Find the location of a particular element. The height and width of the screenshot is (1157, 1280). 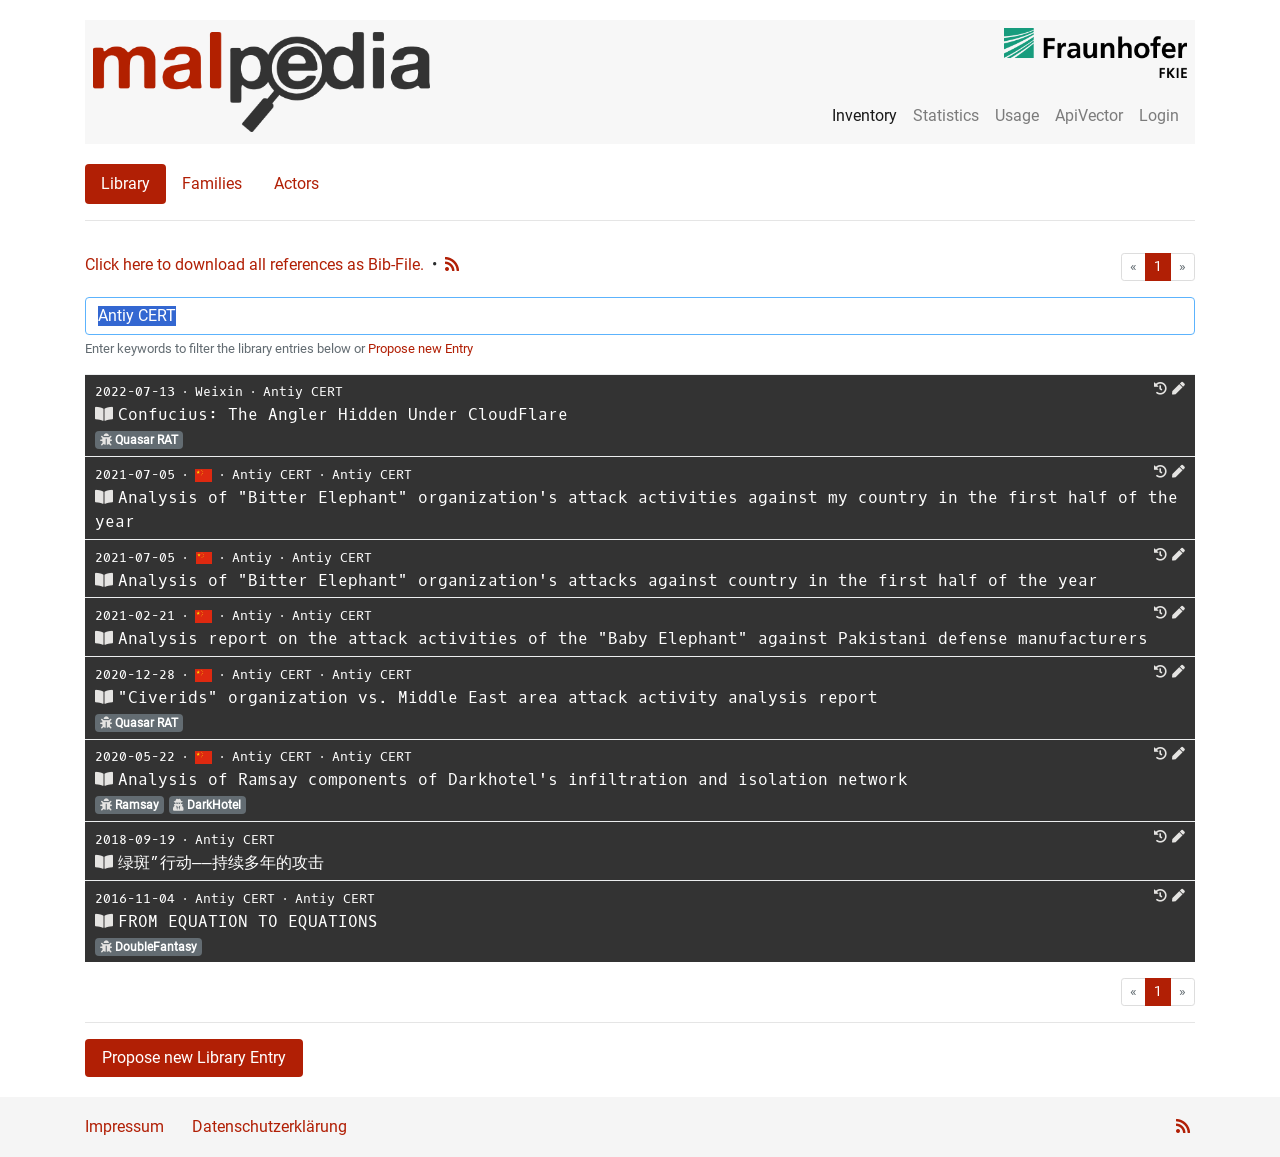

Statistics is located at coordinates (946, 115).